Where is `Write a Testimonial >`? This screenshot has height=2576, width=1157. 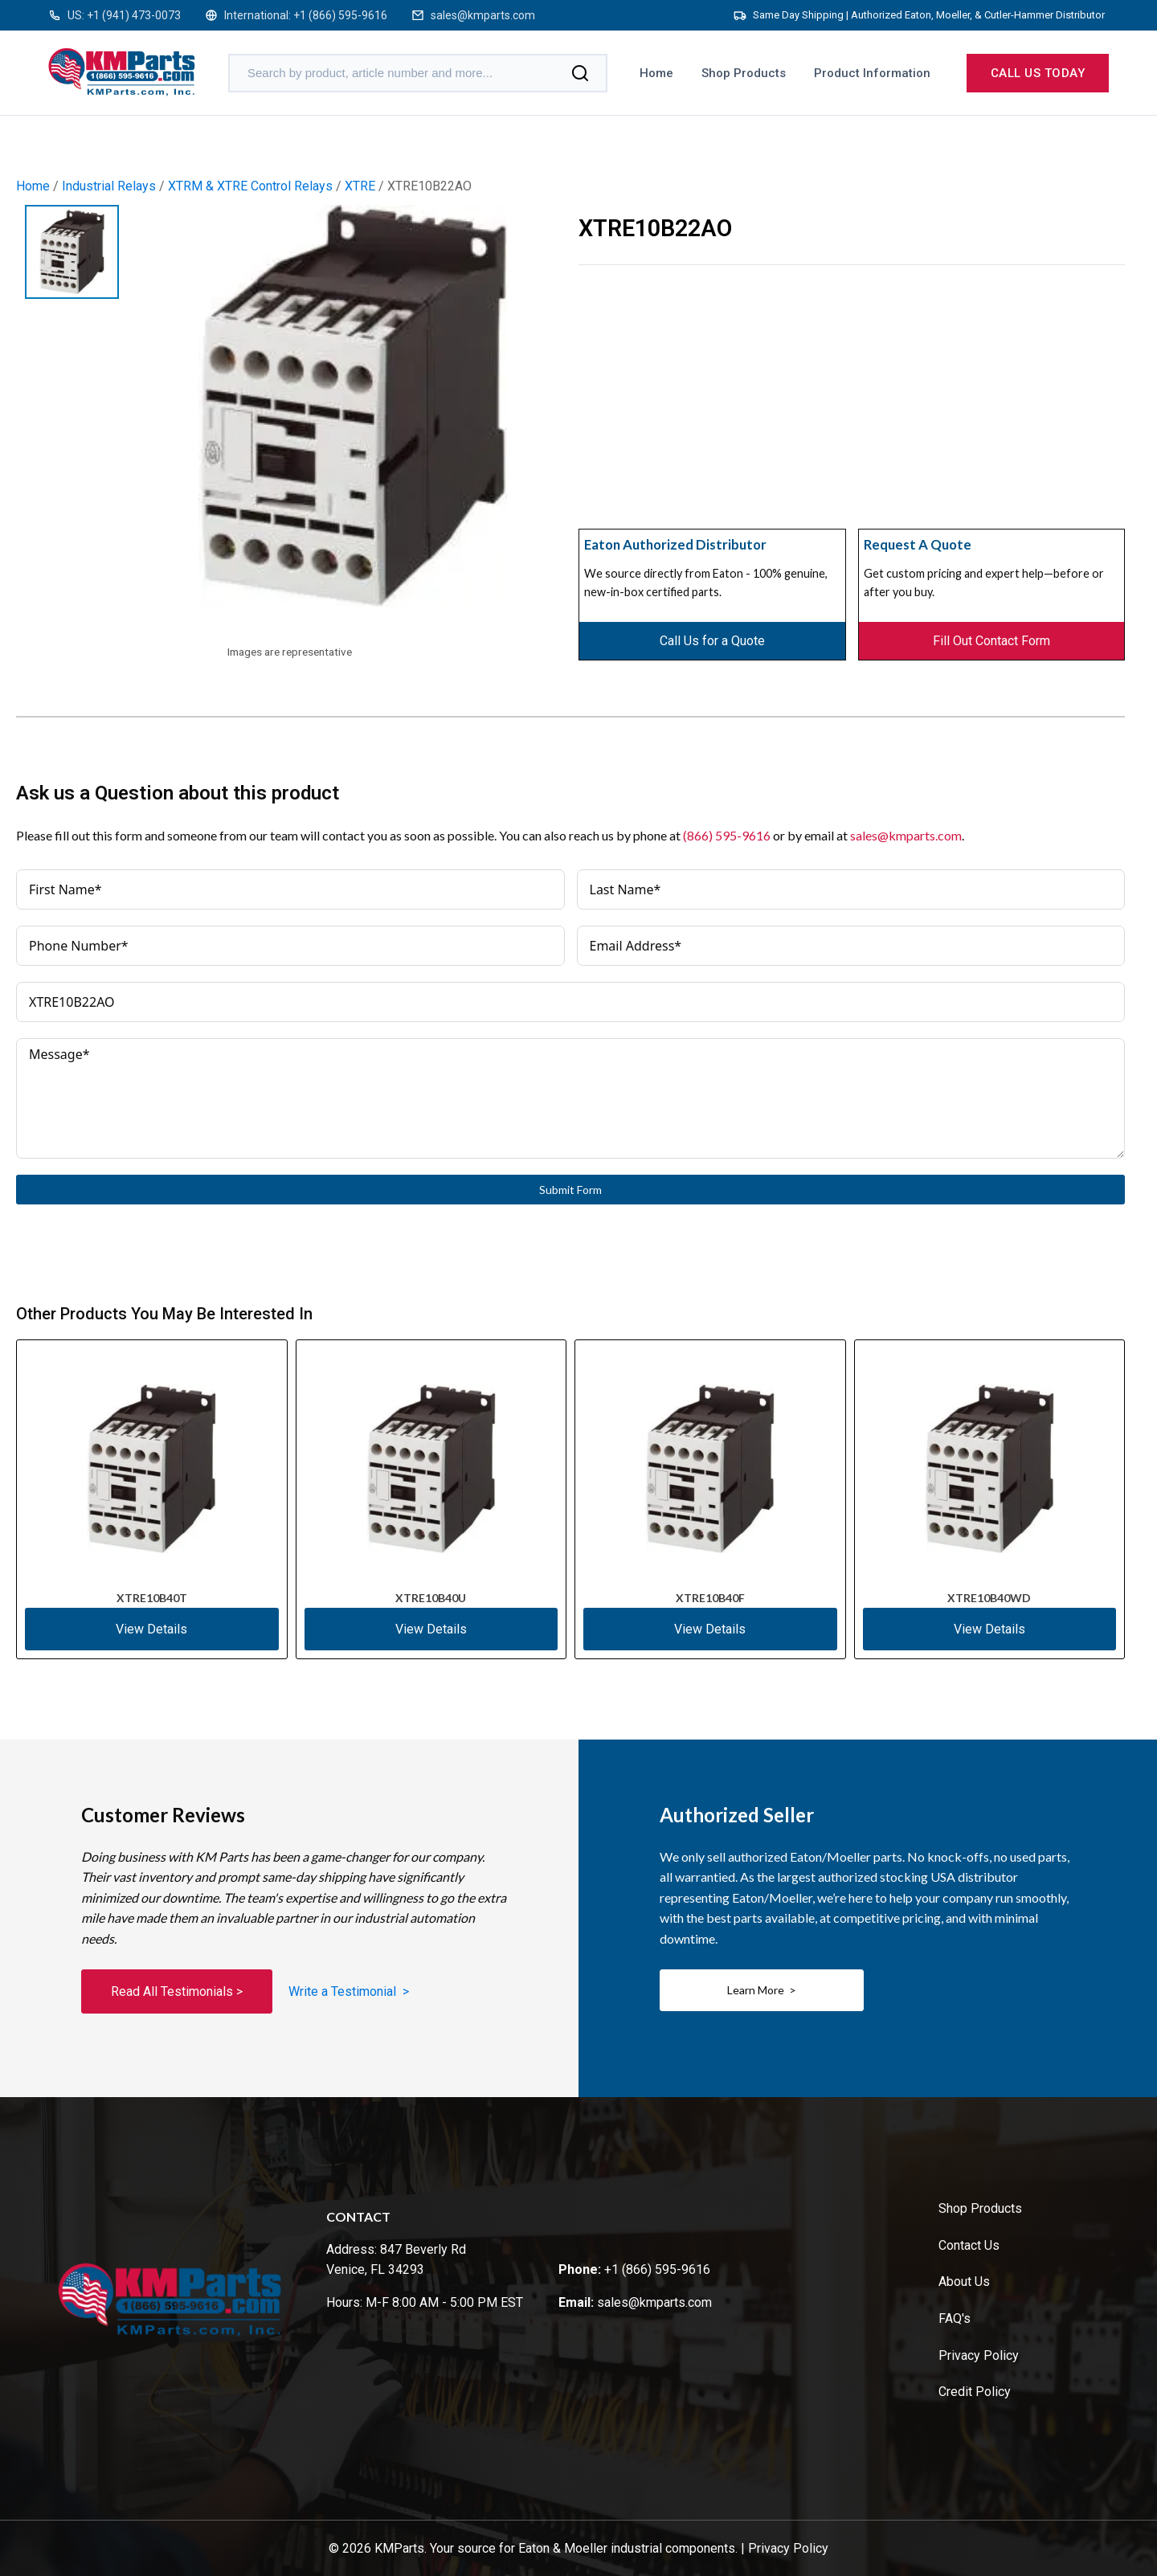
Write a Testimonial > is located at coordinates (348, 1991).